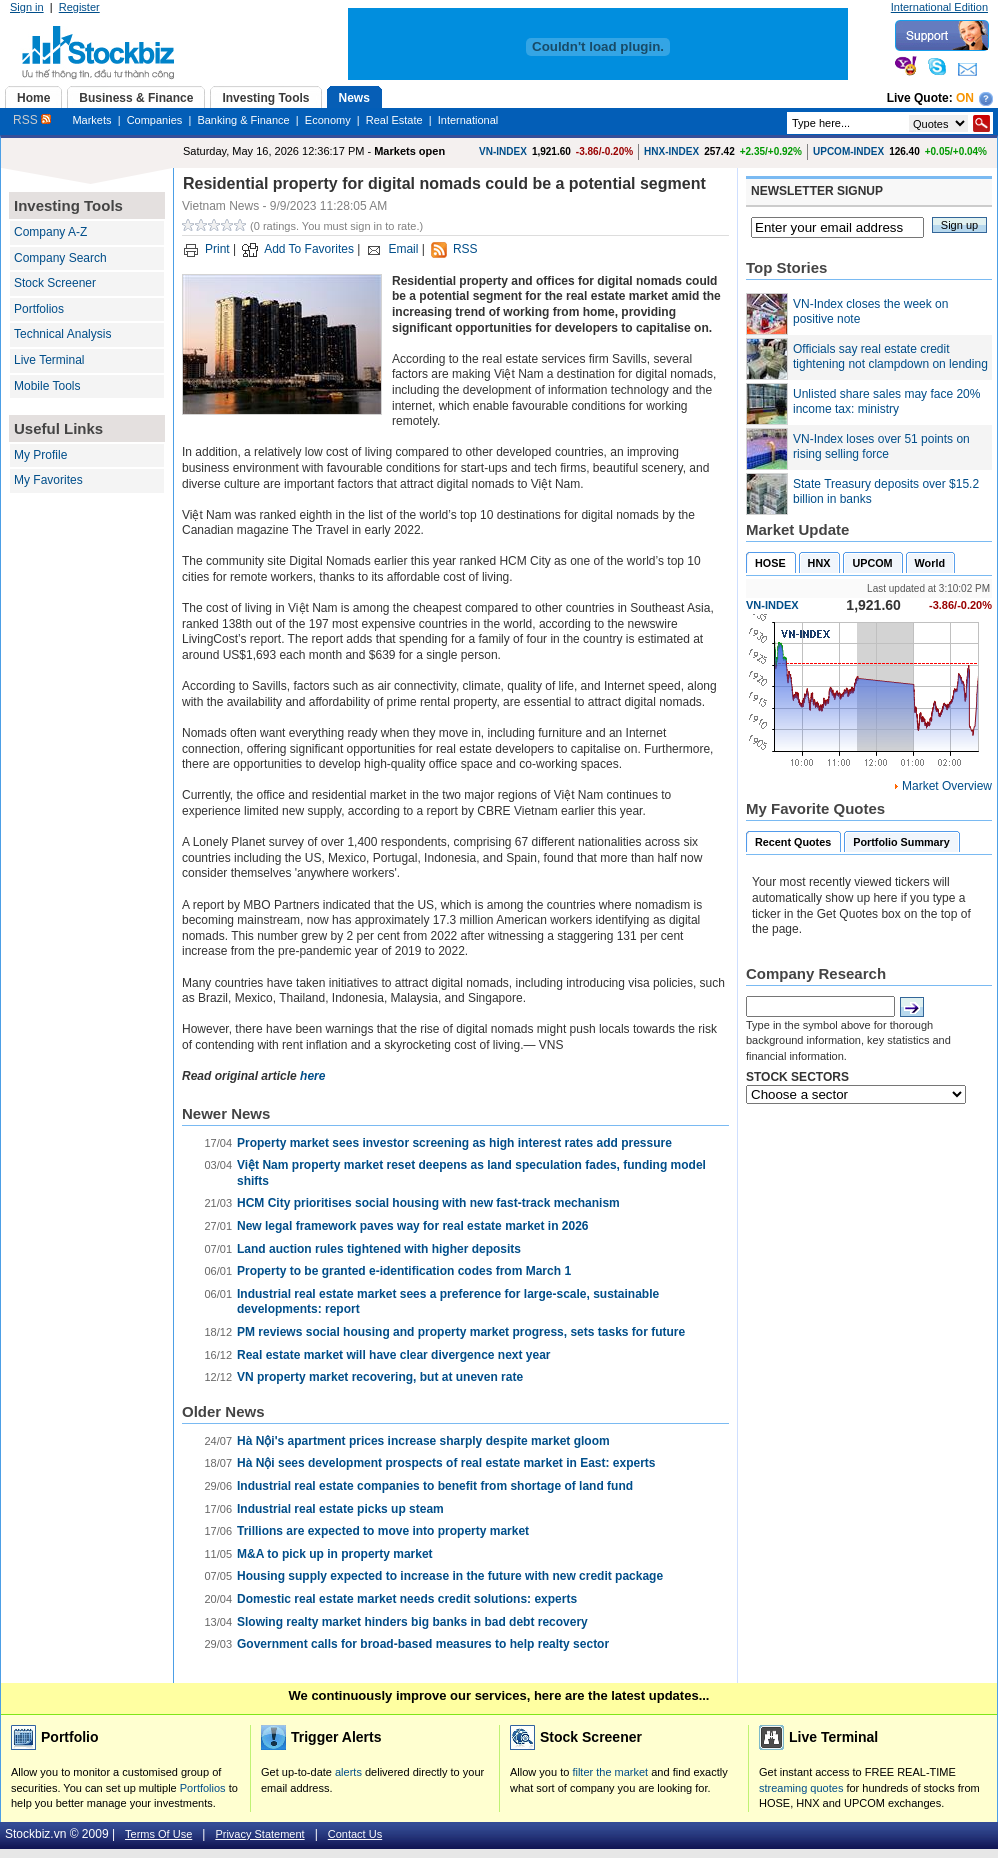  What do you see at coordinates (886, 402) in the screenshot?
I see `Unlisted share sales may face 20% income tax: ministry` at bounding box center [886, 402].